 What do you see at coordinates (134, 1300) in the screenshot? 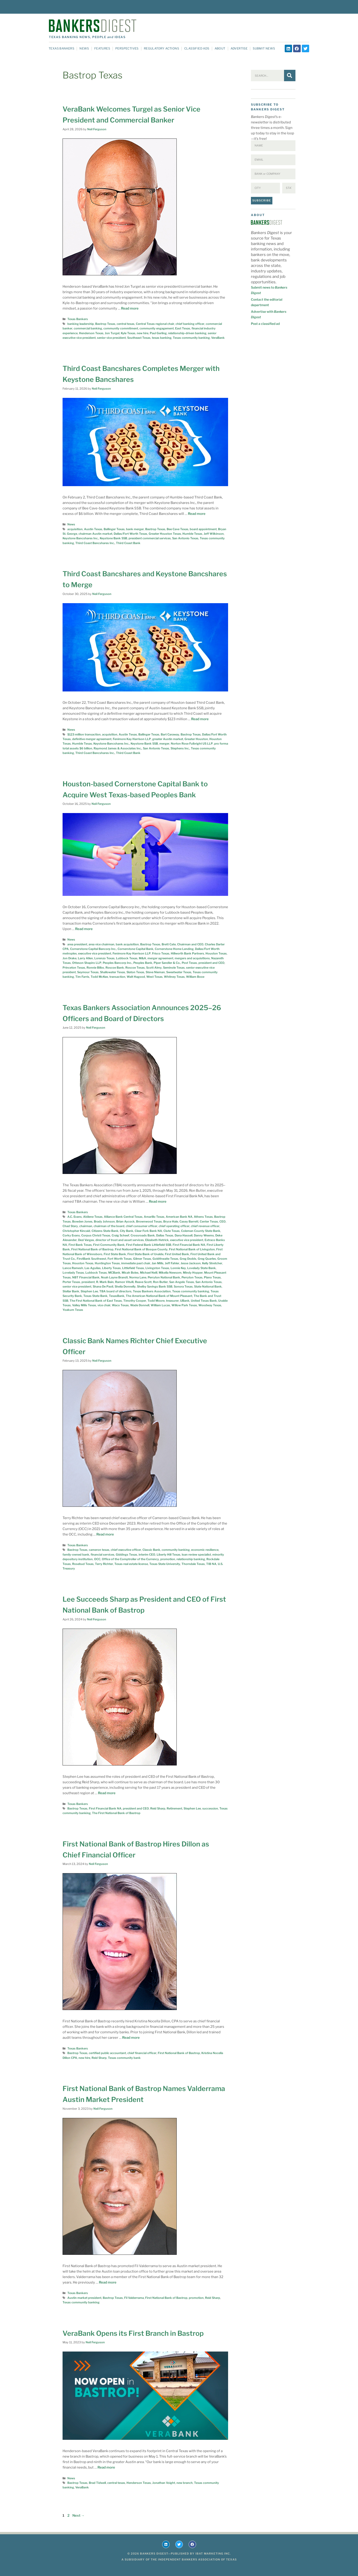
I see `Timothy Cooper` at bounding box center [134, 1300].